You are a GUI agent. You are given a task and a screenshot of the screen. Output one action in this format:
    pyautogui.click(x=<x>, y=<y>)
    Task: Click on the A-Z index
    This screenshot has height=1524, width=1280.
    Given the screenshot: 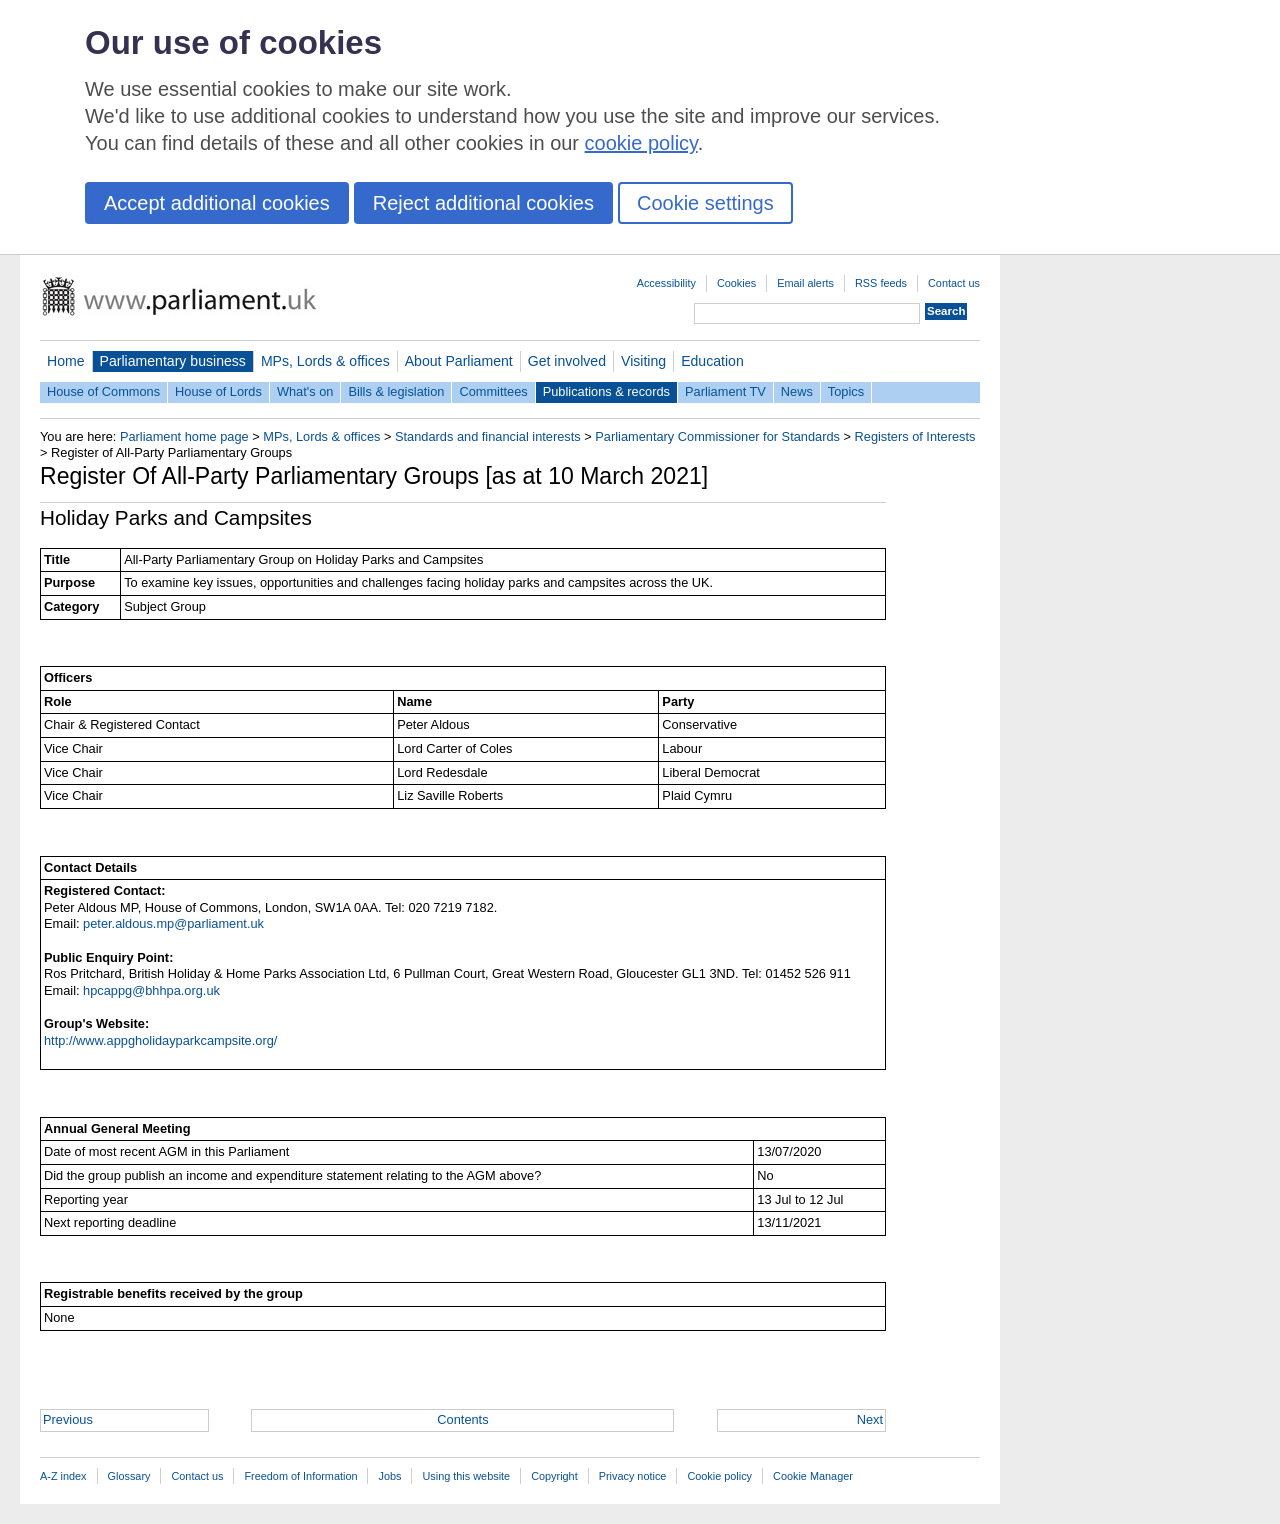 What is the action you would take?
    pyautogui.click(x=63, y=1476)
    